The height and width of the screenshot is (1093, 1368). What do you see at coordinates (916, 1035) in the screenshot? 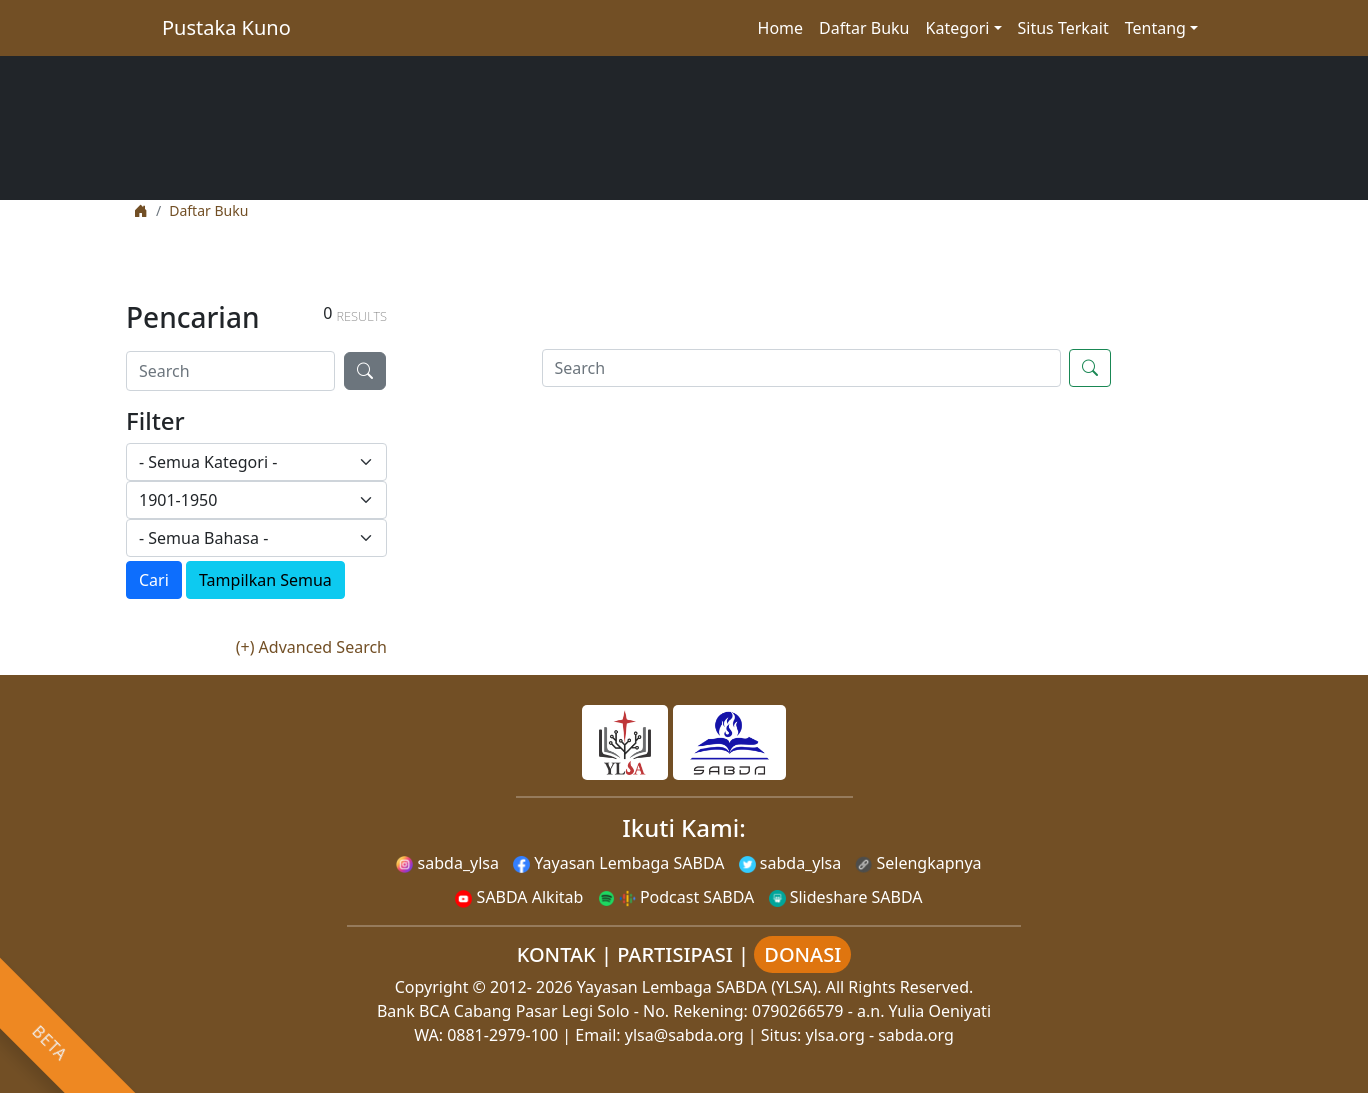
I see `sabda.org` at bounding box center [916, 1035].